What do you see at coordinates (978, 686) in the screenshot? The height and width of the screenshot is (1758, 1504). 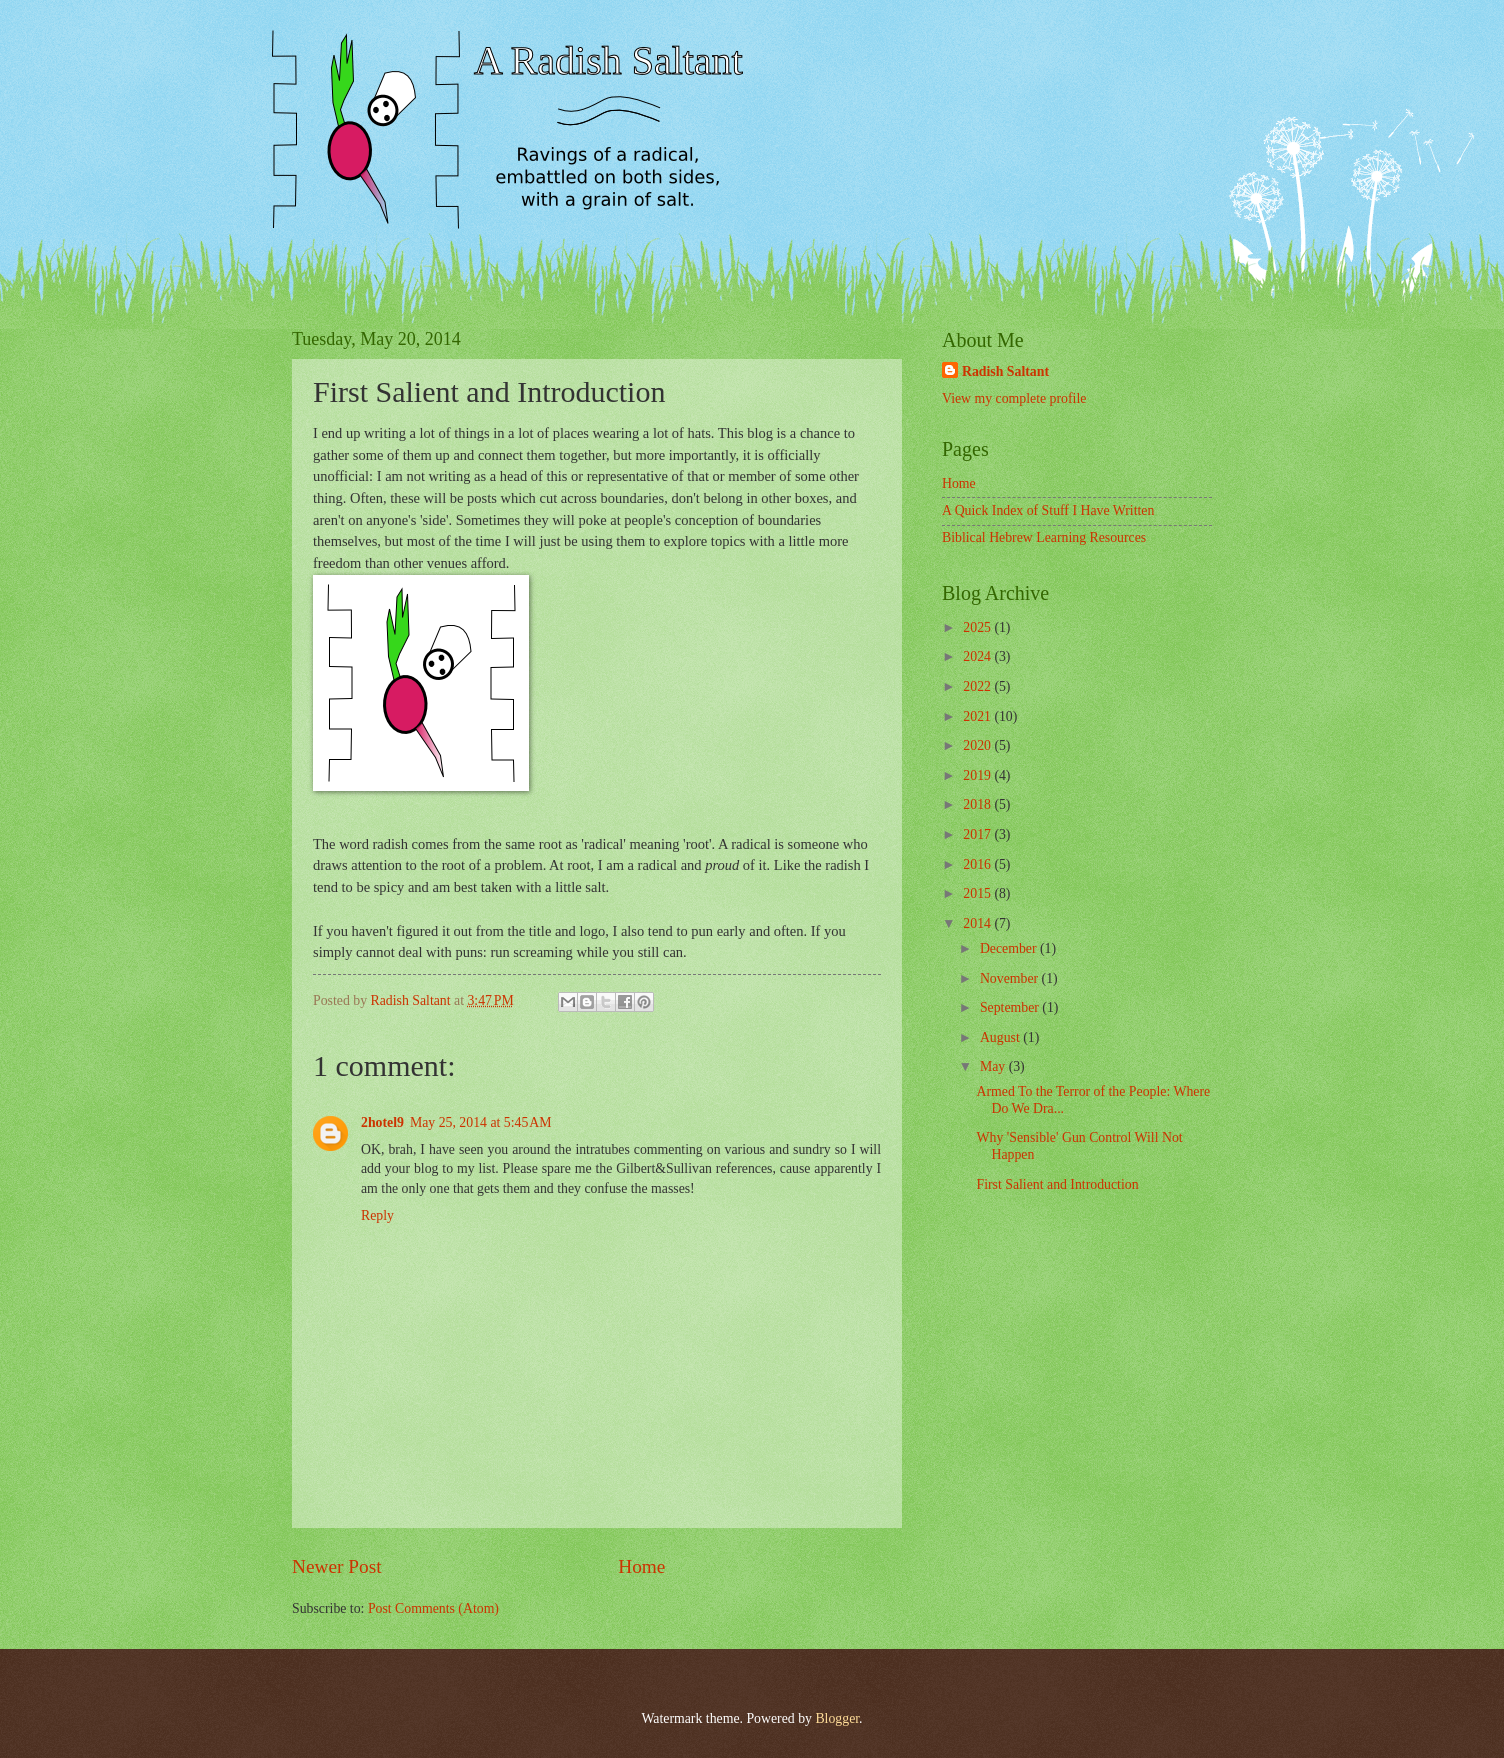 I see `2022` at bounding box center [978, 686].